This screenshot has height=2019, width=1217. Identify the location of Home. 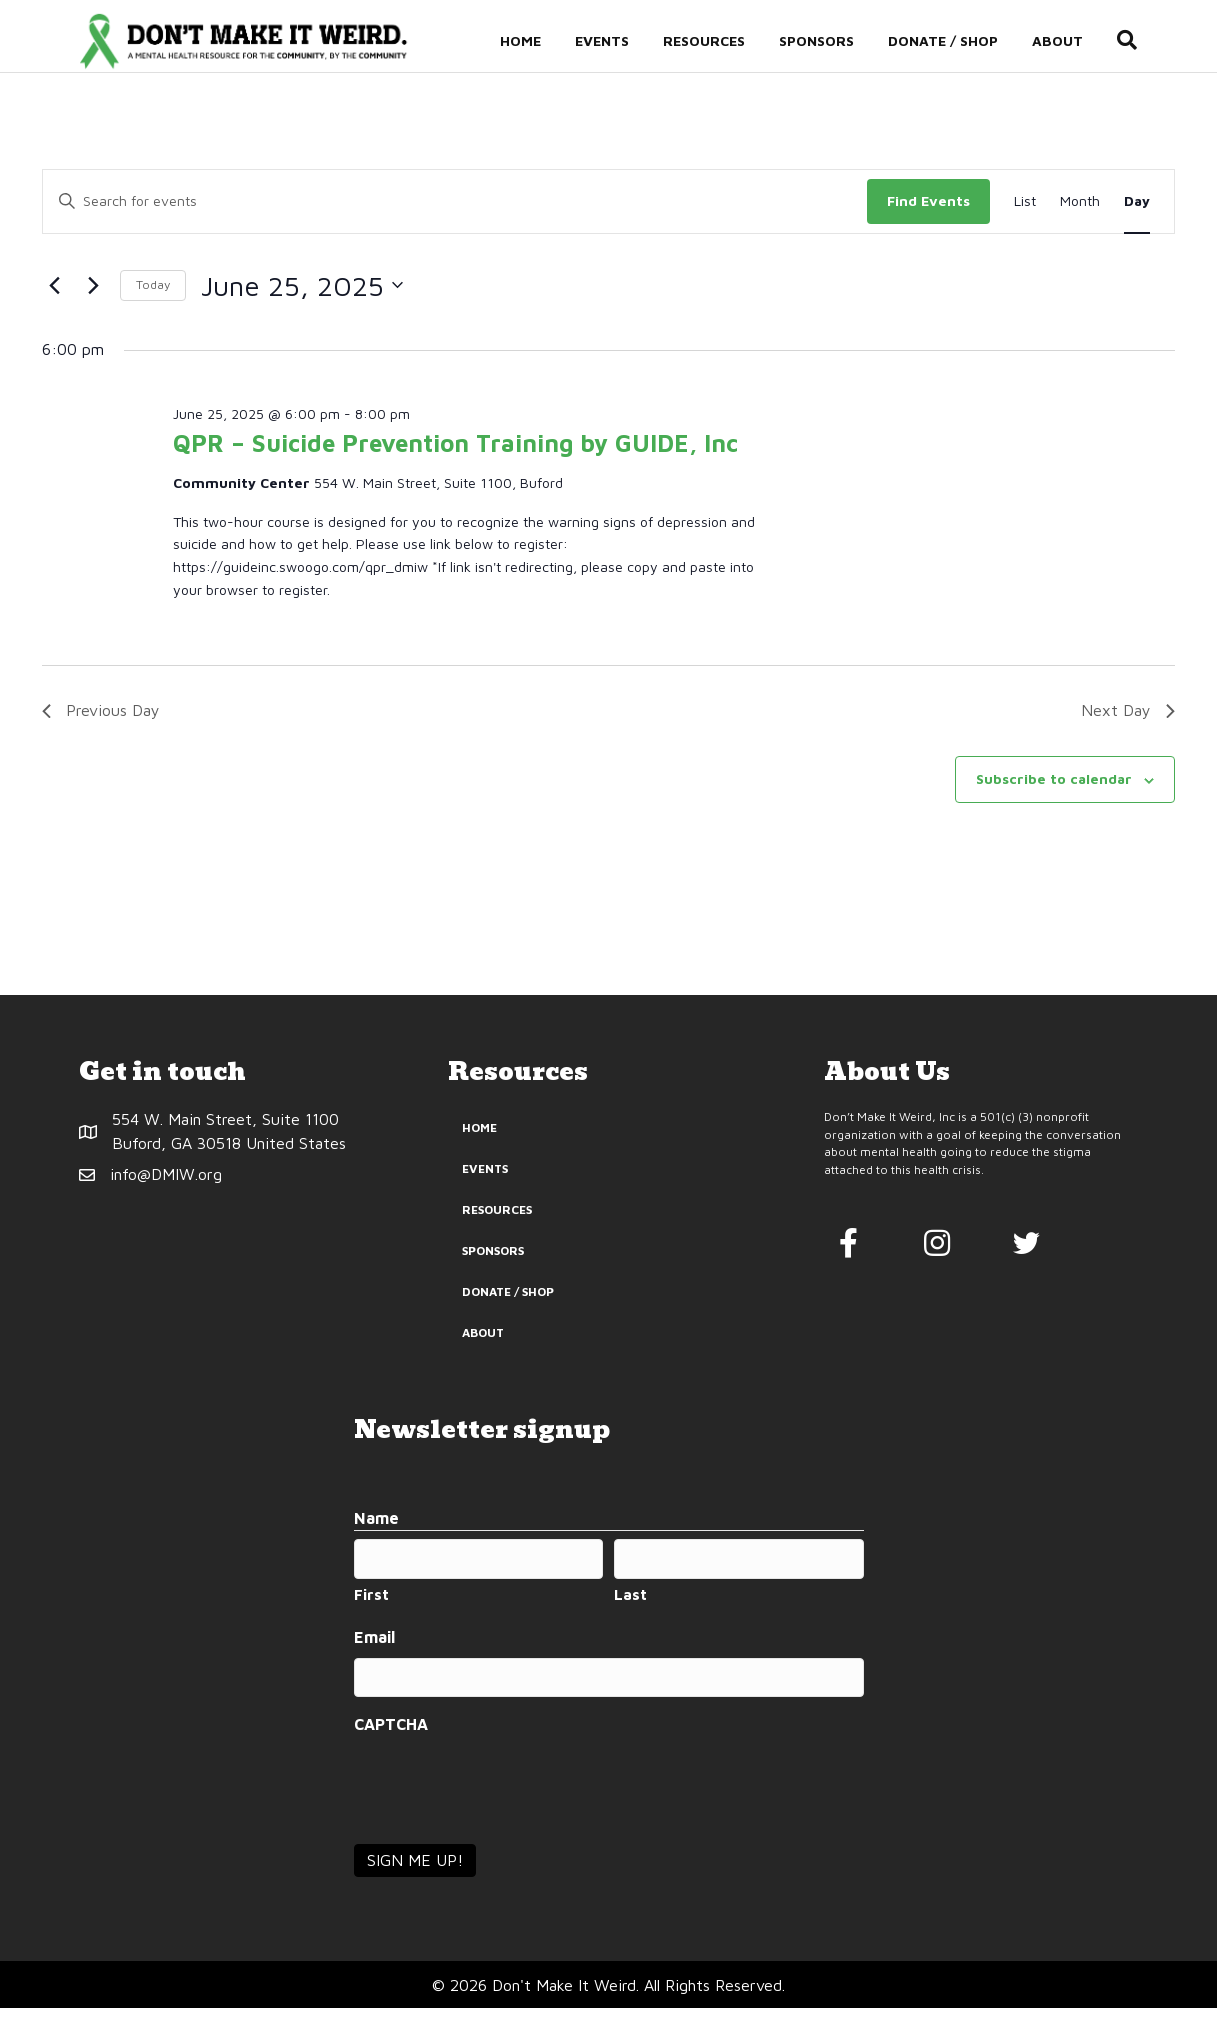
(539, 41).